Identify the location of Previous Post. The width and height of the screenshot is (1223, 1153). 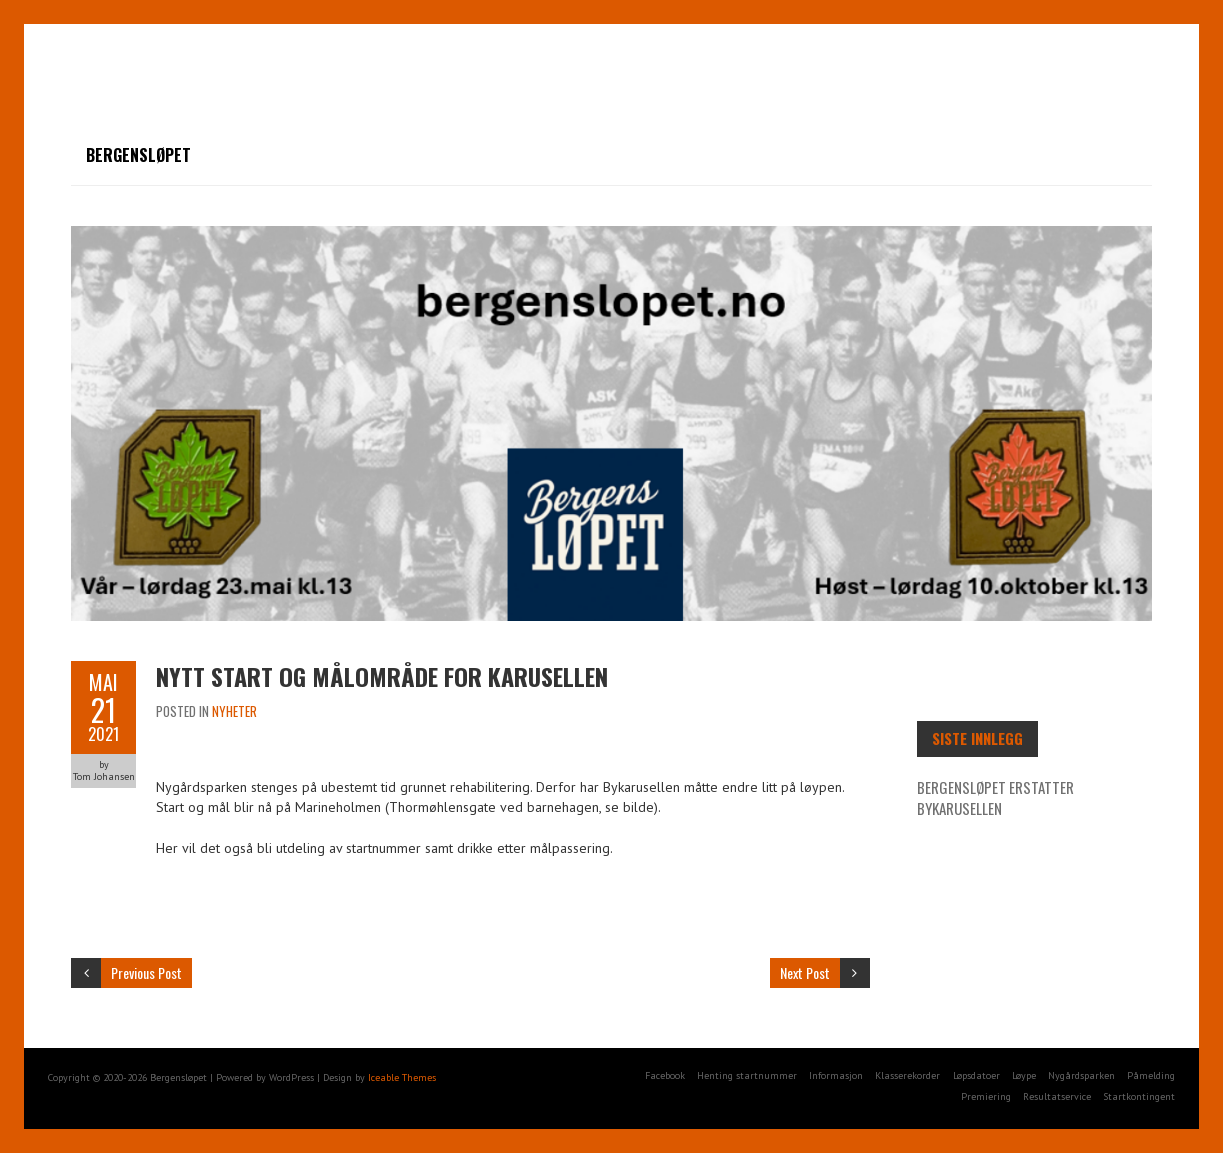
(146, 972).